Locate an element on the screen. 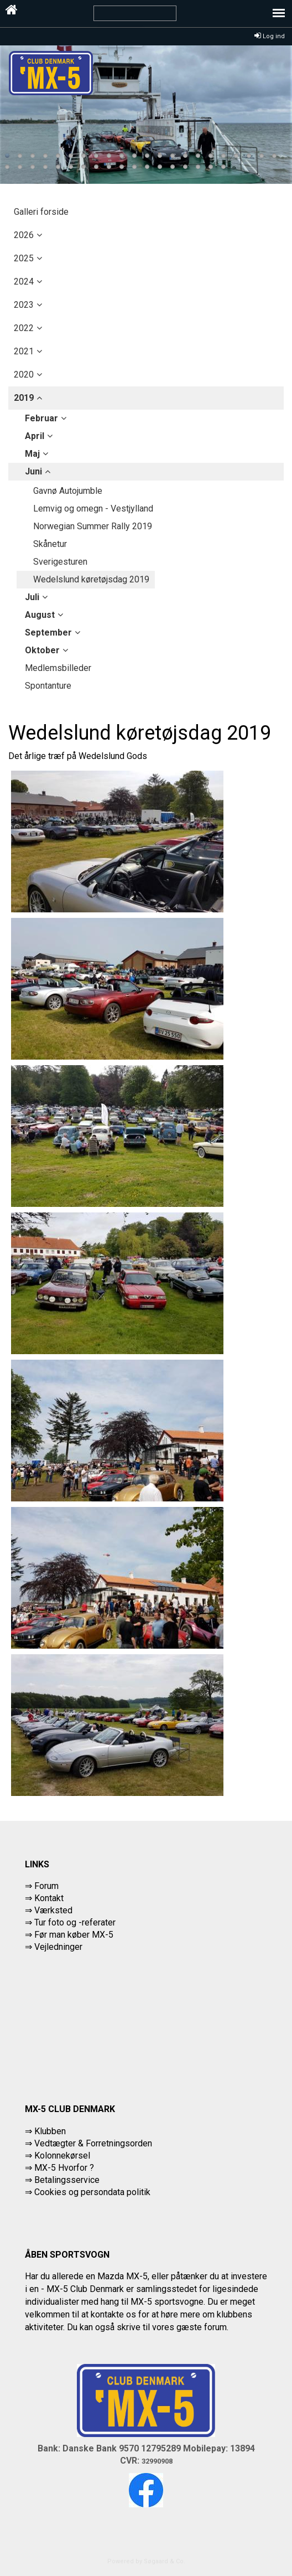  2026 is located at coordinates (24, 235).